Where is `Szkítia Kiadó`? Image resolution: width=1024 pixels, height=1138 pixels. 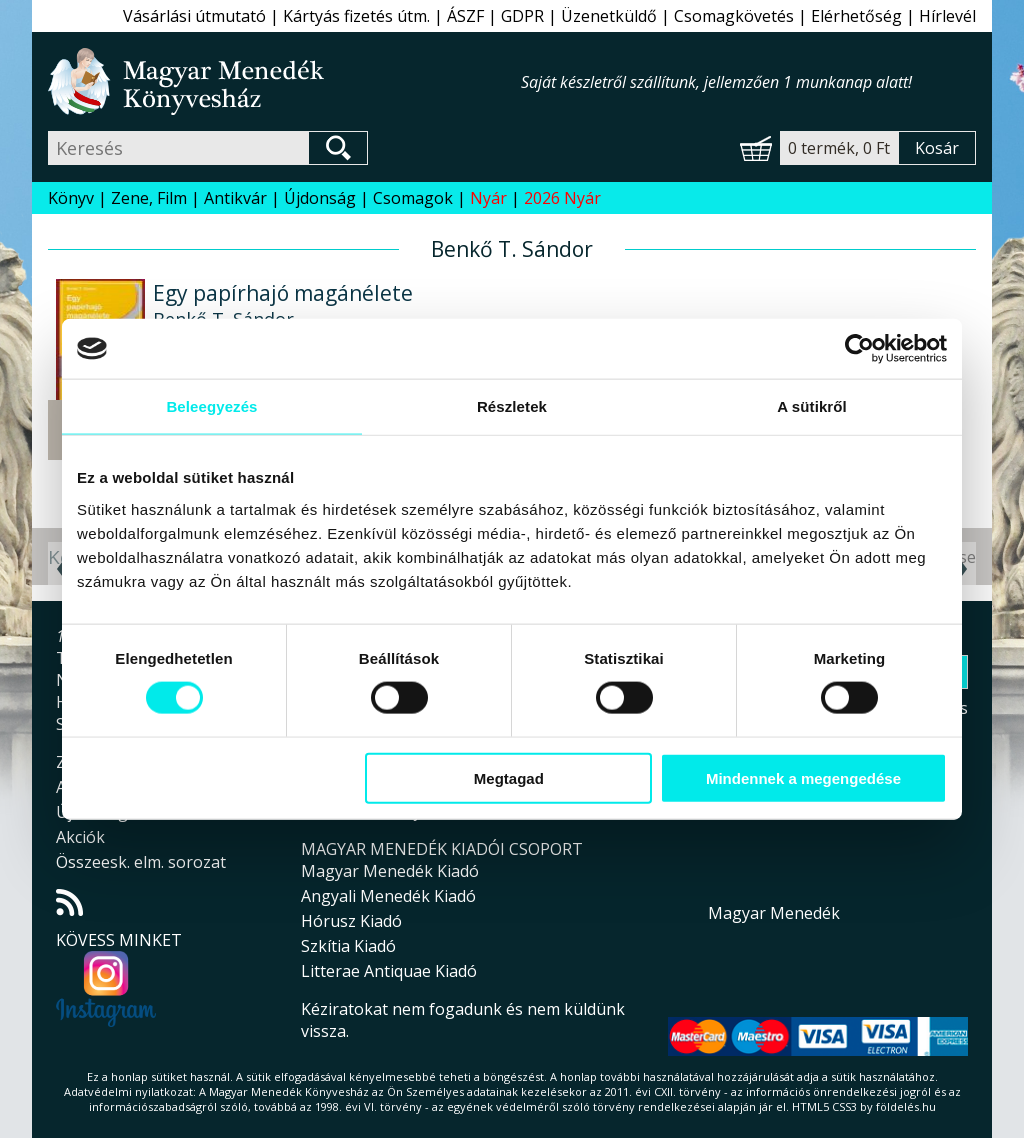 Szkítia Kiadó is located at coordinates (348, 946).